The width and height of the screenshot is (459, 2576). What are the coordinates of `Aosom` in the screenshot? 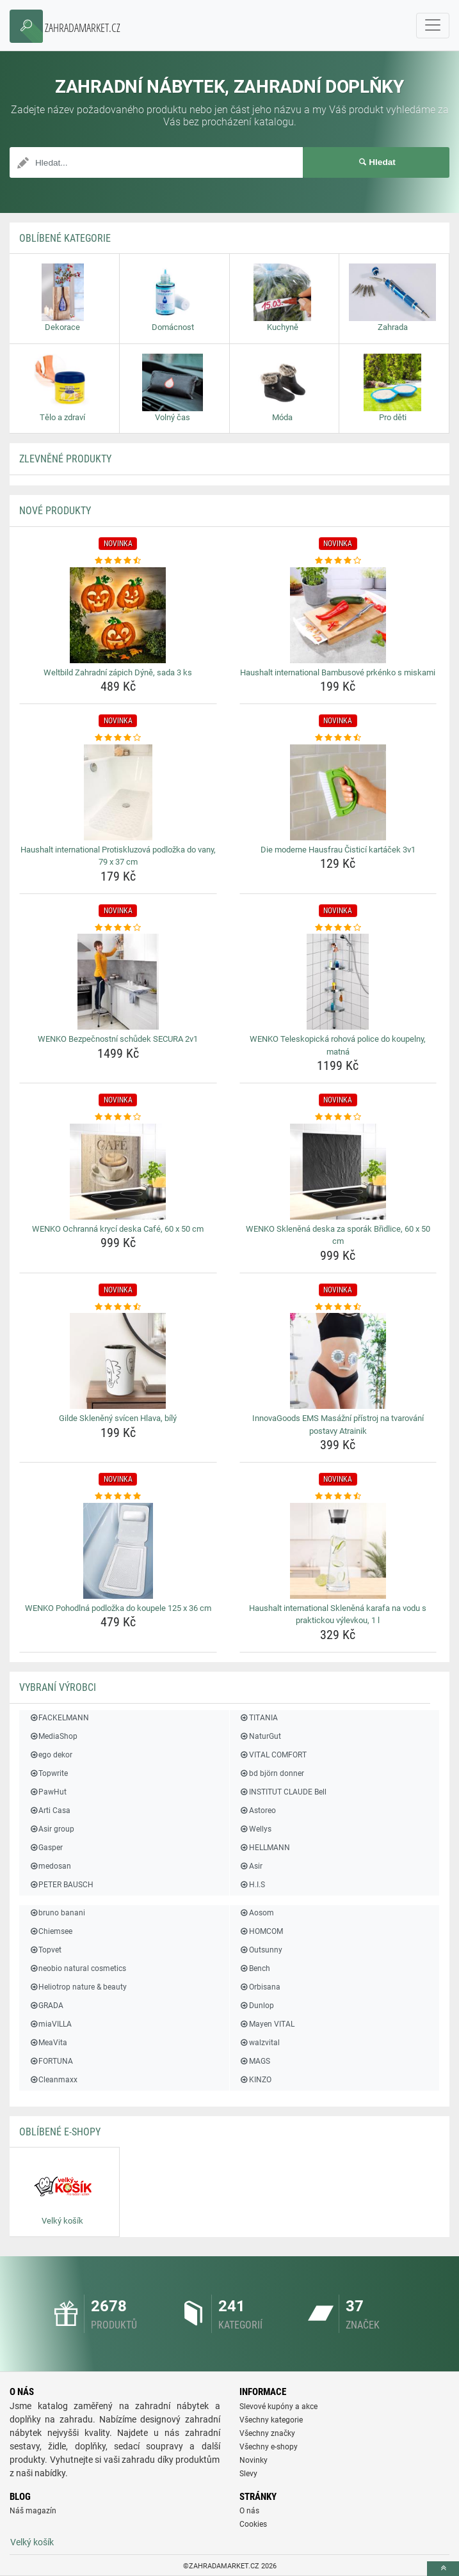 It's located at (256, 1912).